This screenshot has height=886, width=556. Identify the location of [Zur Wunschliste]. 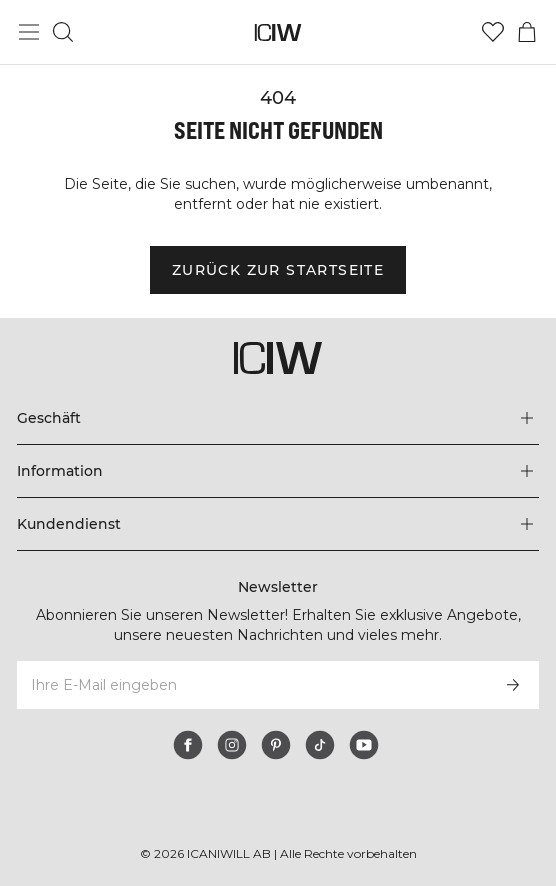
(493, 32).